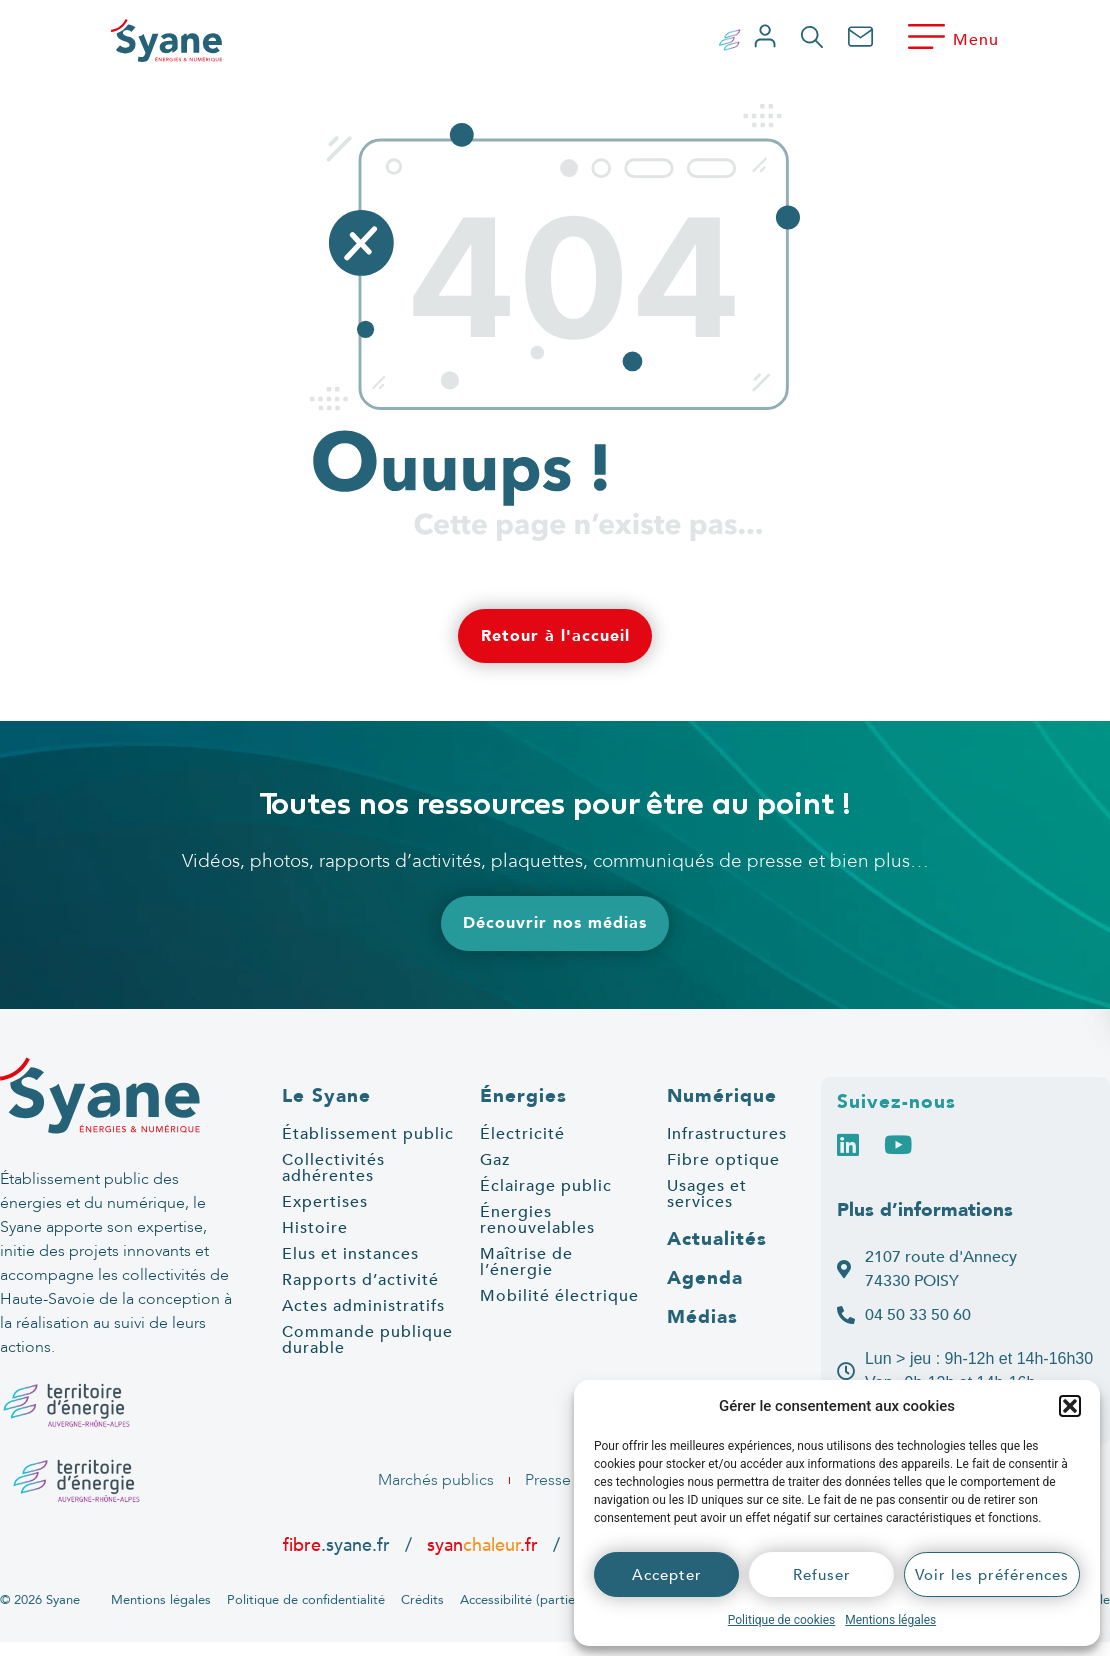  Describe the element at coordinates (781, 1620) in the screenshot. I see `Politique de cookies` at that location.